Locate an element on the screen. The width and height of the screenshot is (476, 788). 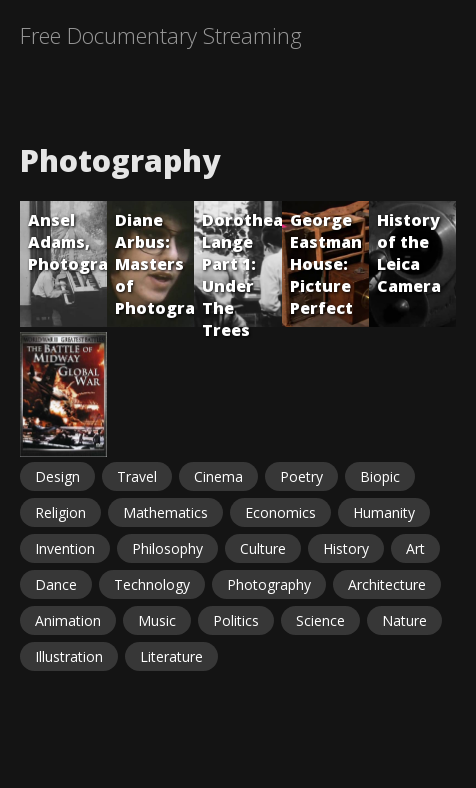
Art is located at coordinates (415, 548).